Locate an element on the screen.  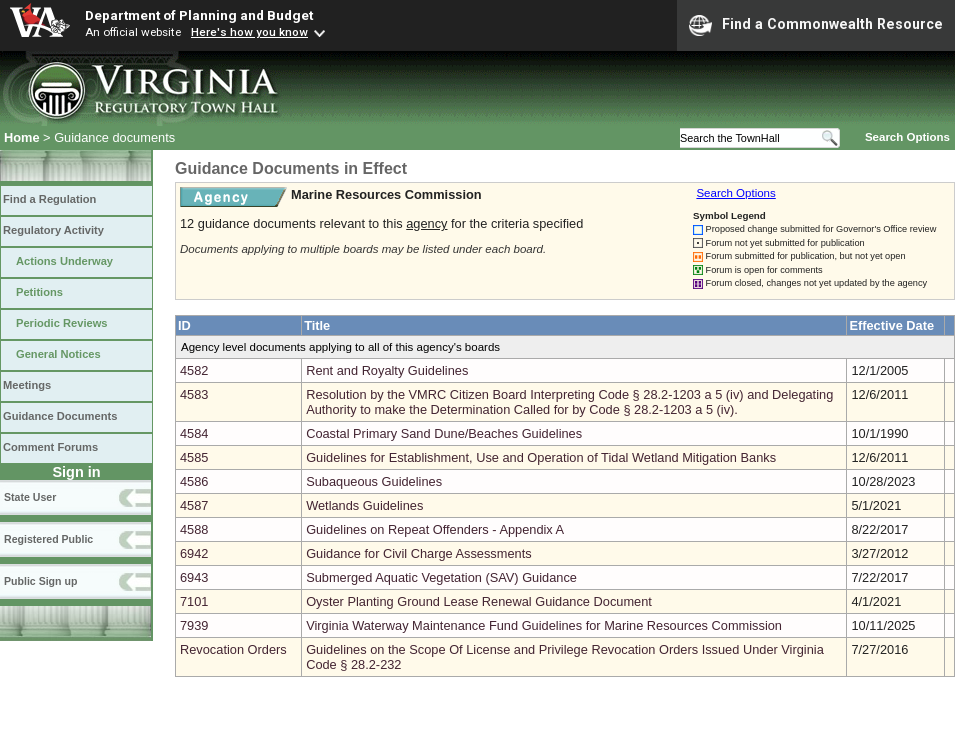
Petitions is located at coordinates (39, 292).